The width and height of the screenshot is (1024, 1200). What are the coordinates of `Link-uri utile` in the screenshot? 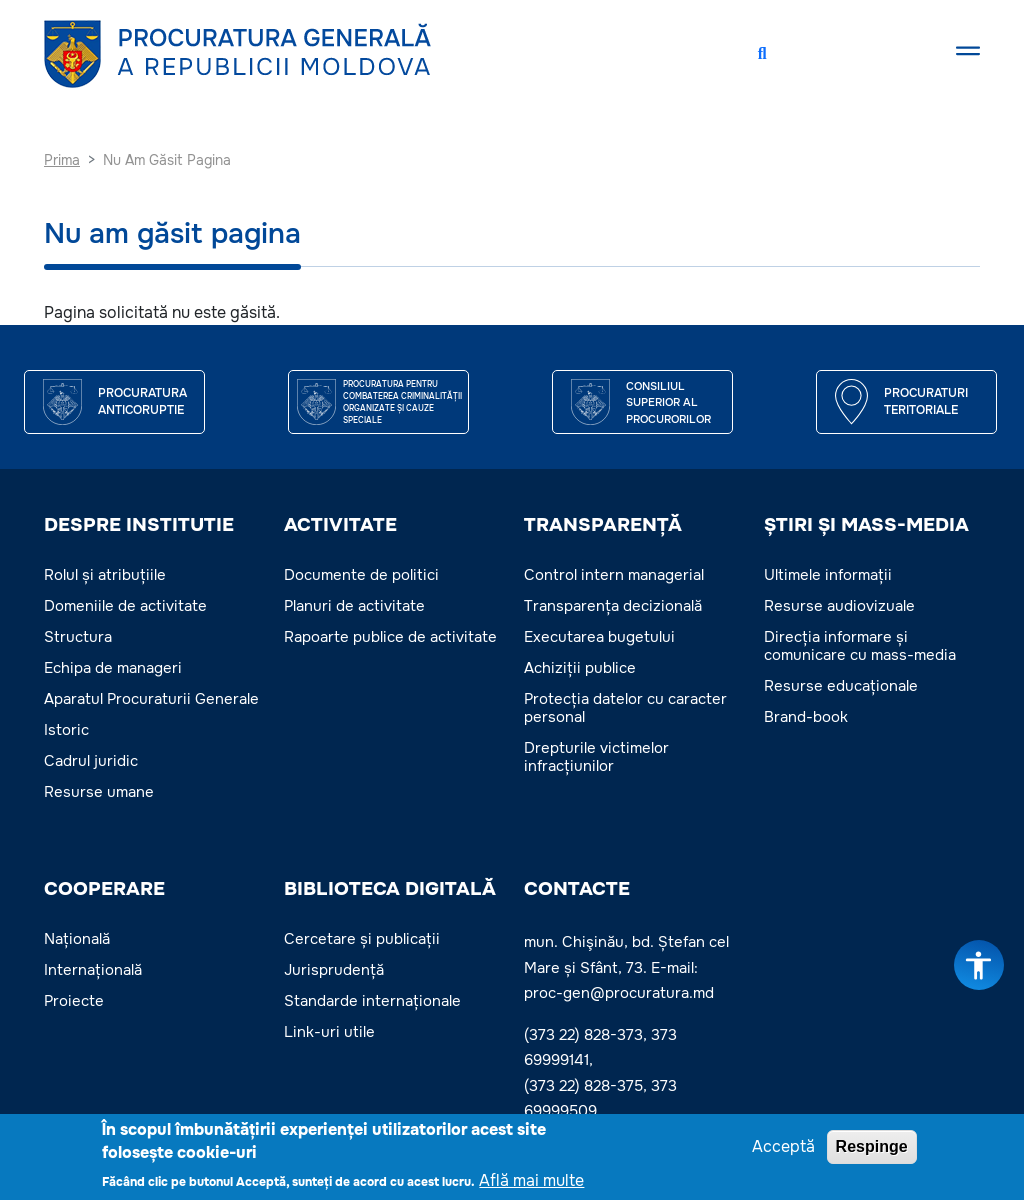 It's located at (329, 1032).